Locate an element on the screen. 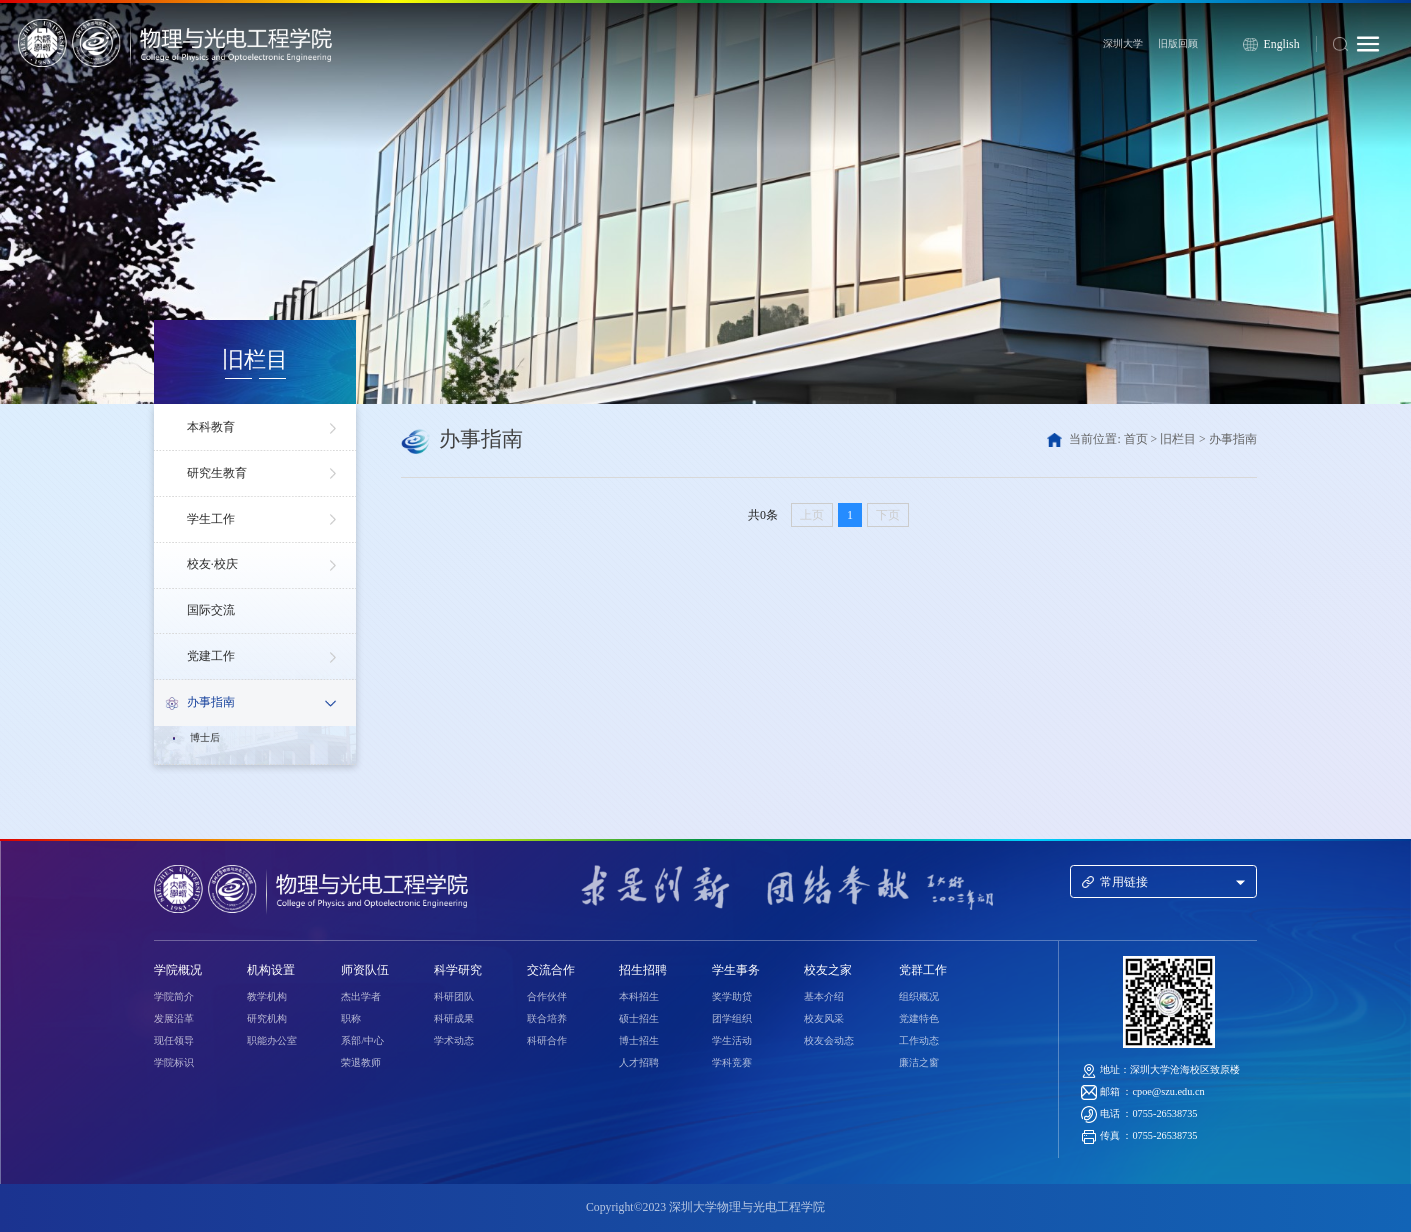 The width and height of the screenshot is (1411, 1232). 旧版回顾 is located at coordinates (1178, 43).